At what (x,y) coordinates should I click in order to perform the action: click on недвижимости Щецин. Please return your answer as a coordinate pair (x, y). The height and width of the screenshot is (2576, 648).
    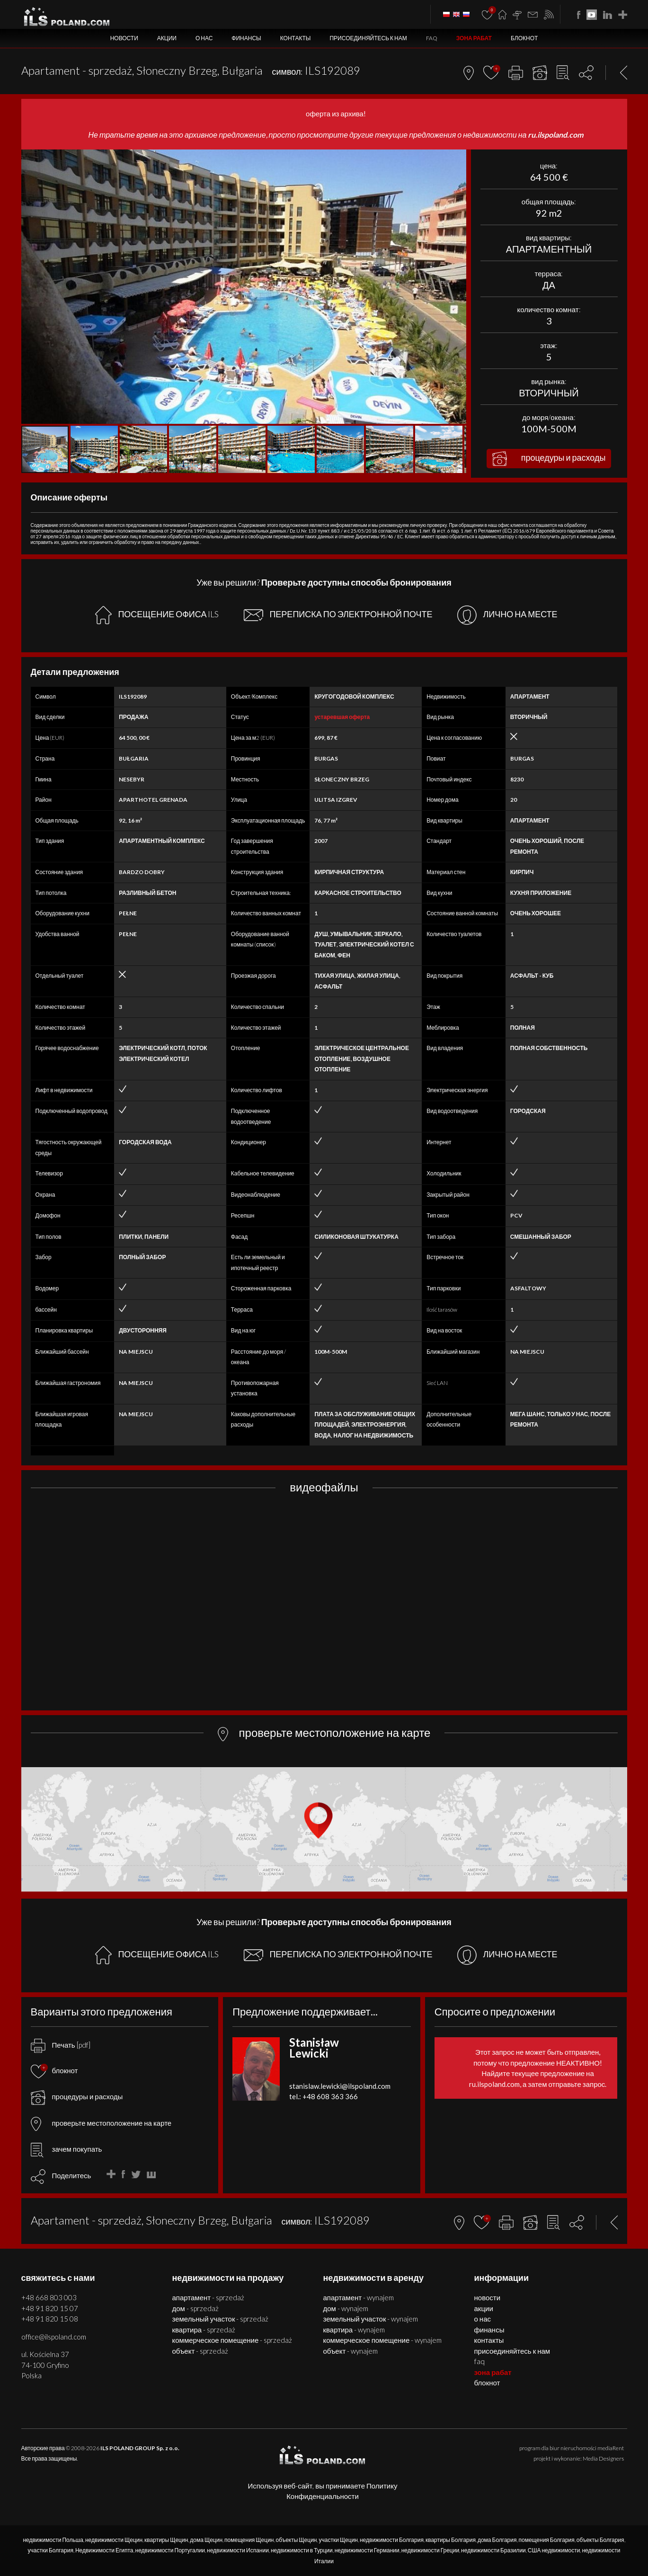
    Looking at the image, I should click on (113, 2539).